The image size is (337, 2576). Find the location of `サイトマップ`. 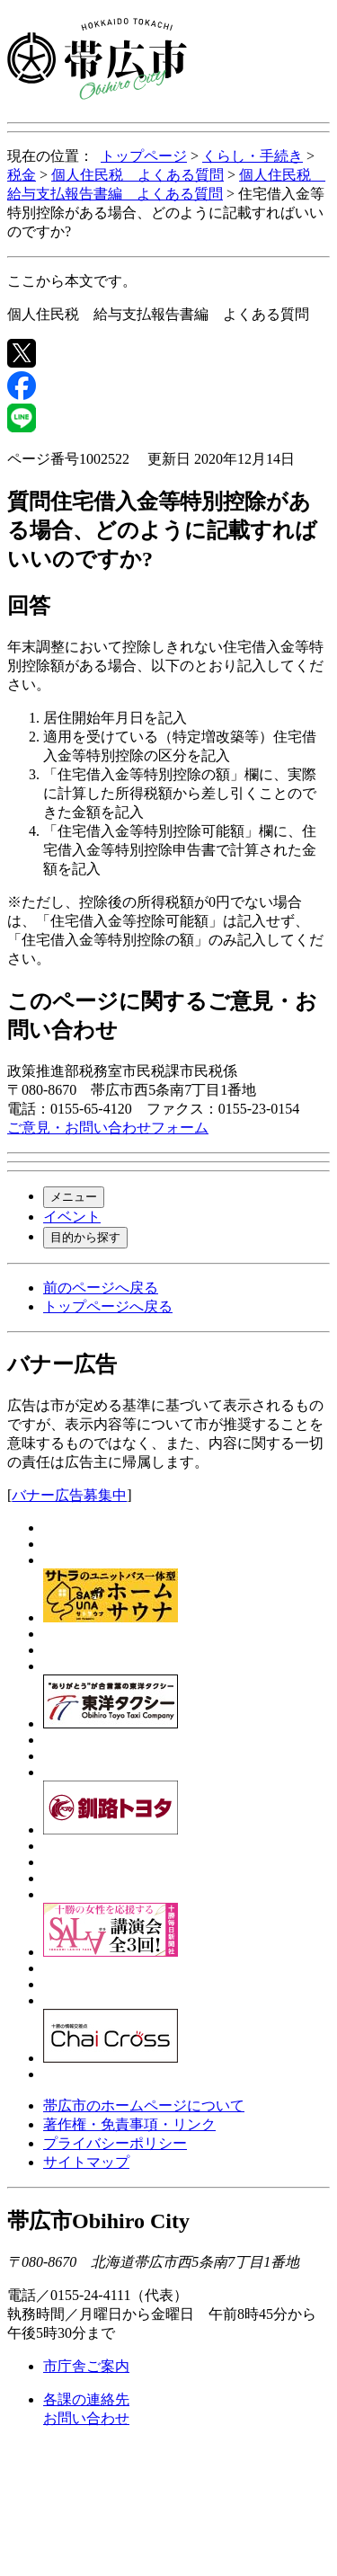

サイトマップ is located at coordinates (86, 2162).